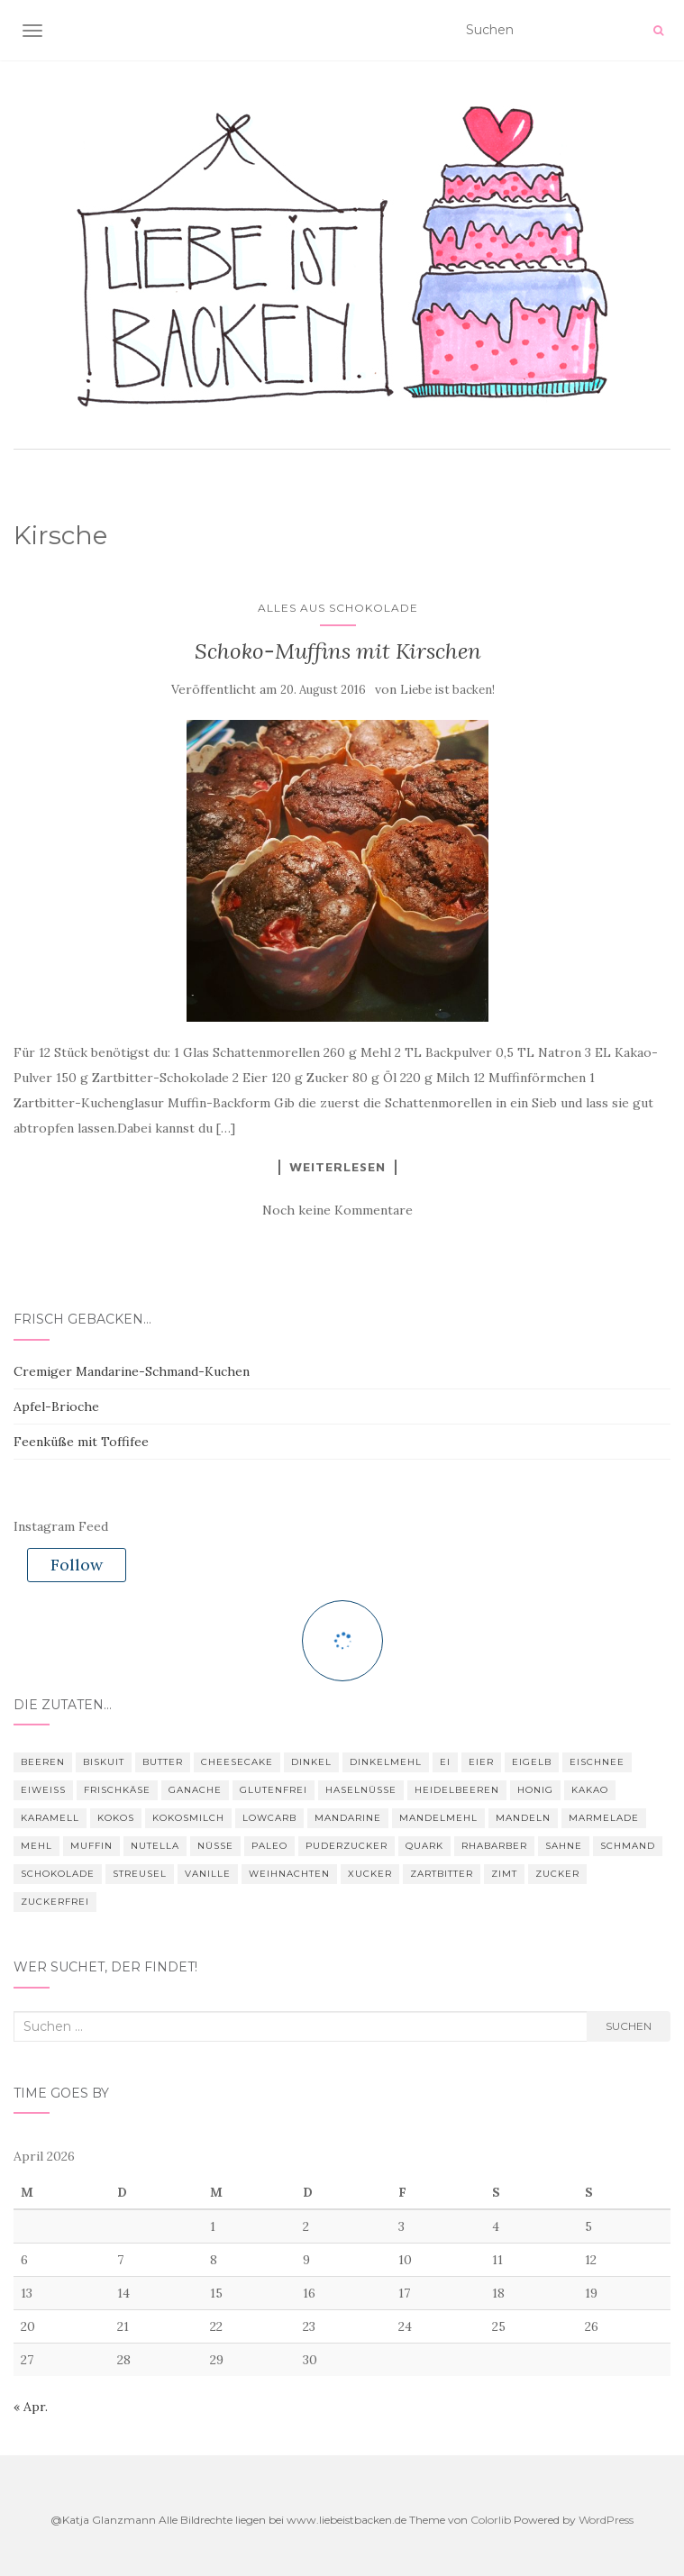  Describe the element at coordinates (43, 1762) in the screenshot. I see `Beeren [Beeren (3 Einträge)]` at that location.